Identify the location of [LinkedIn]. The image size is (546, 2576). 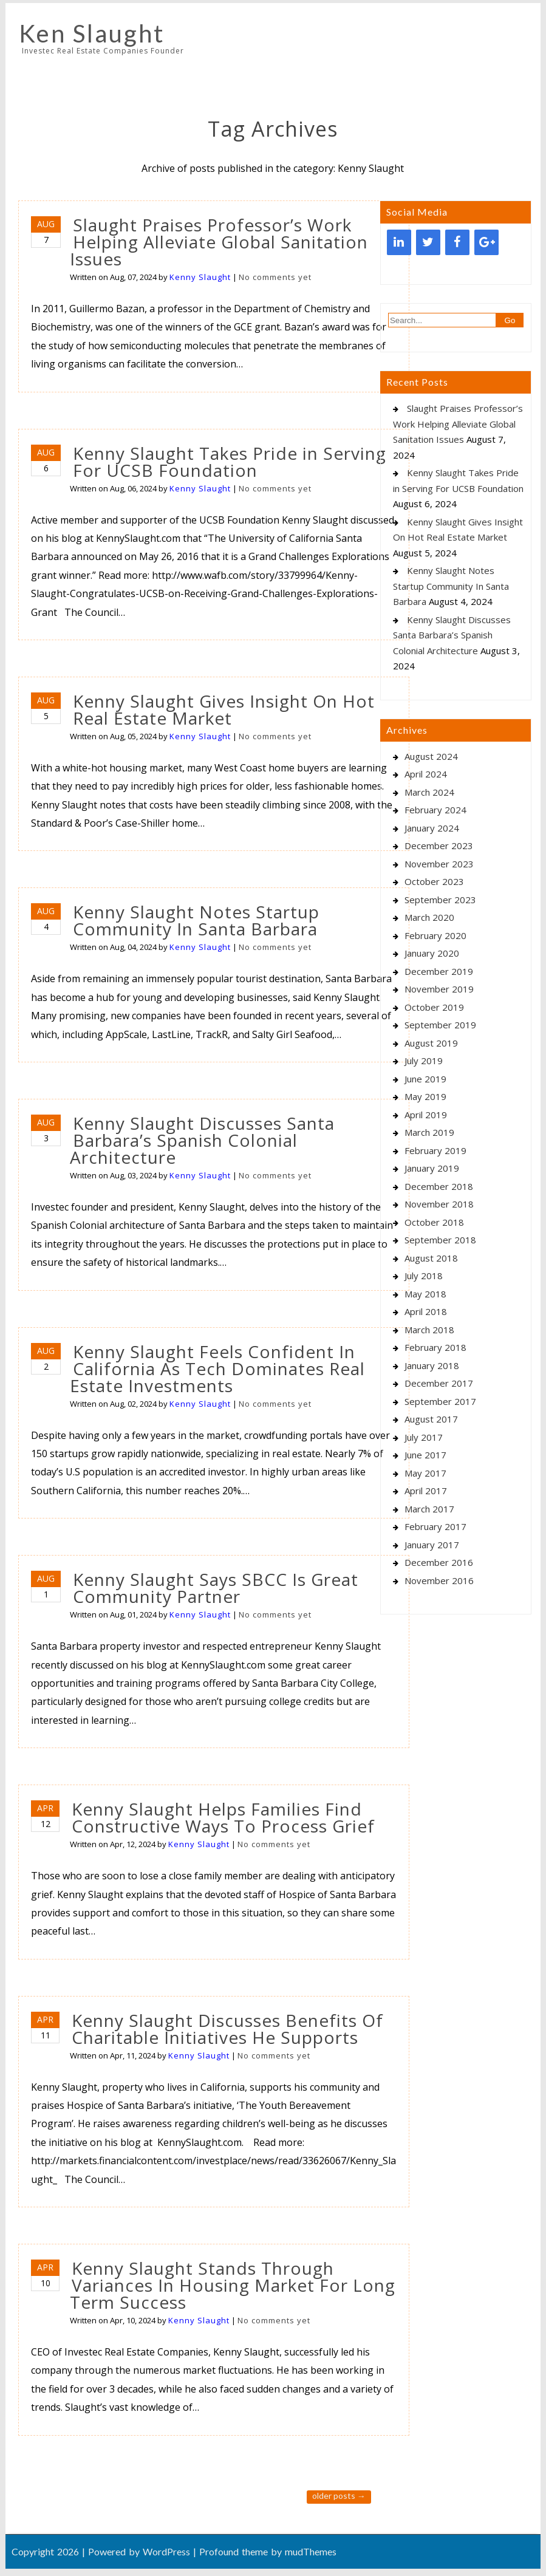
(399, 242).